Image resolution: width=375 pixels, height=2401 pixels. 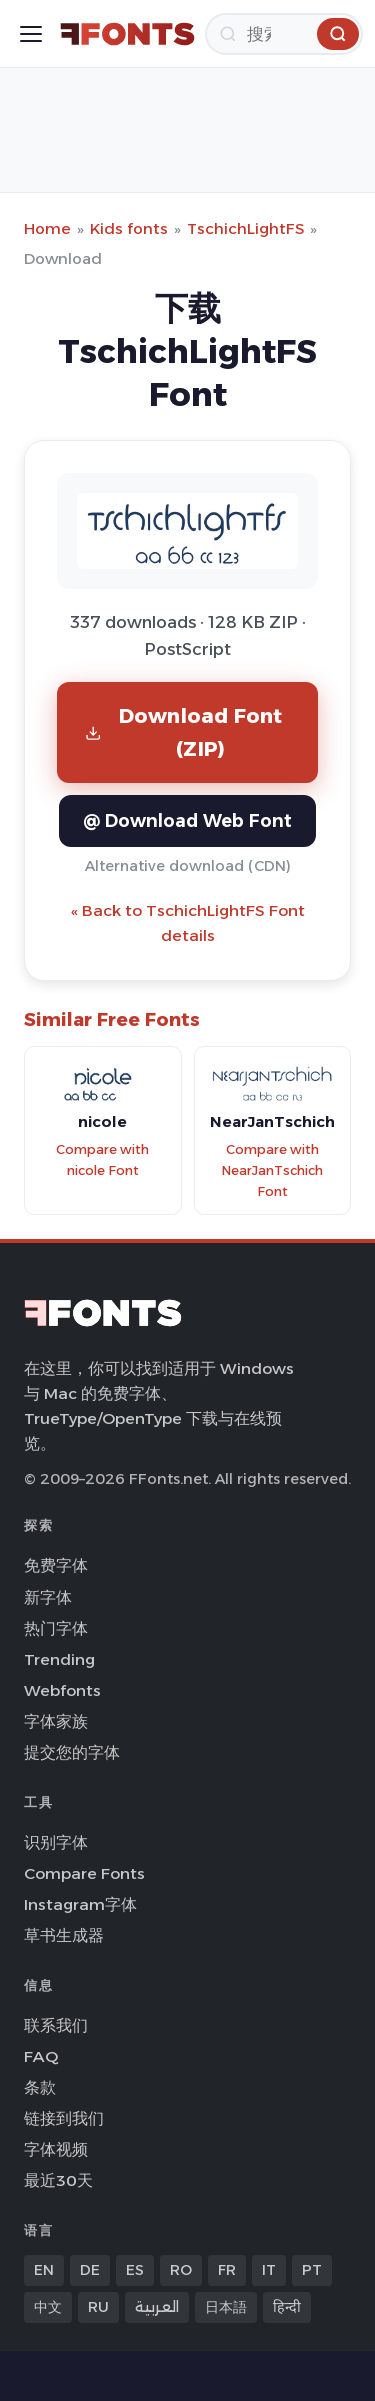 I want to click on Alternative download (CDN), so click(x=188, y=866).